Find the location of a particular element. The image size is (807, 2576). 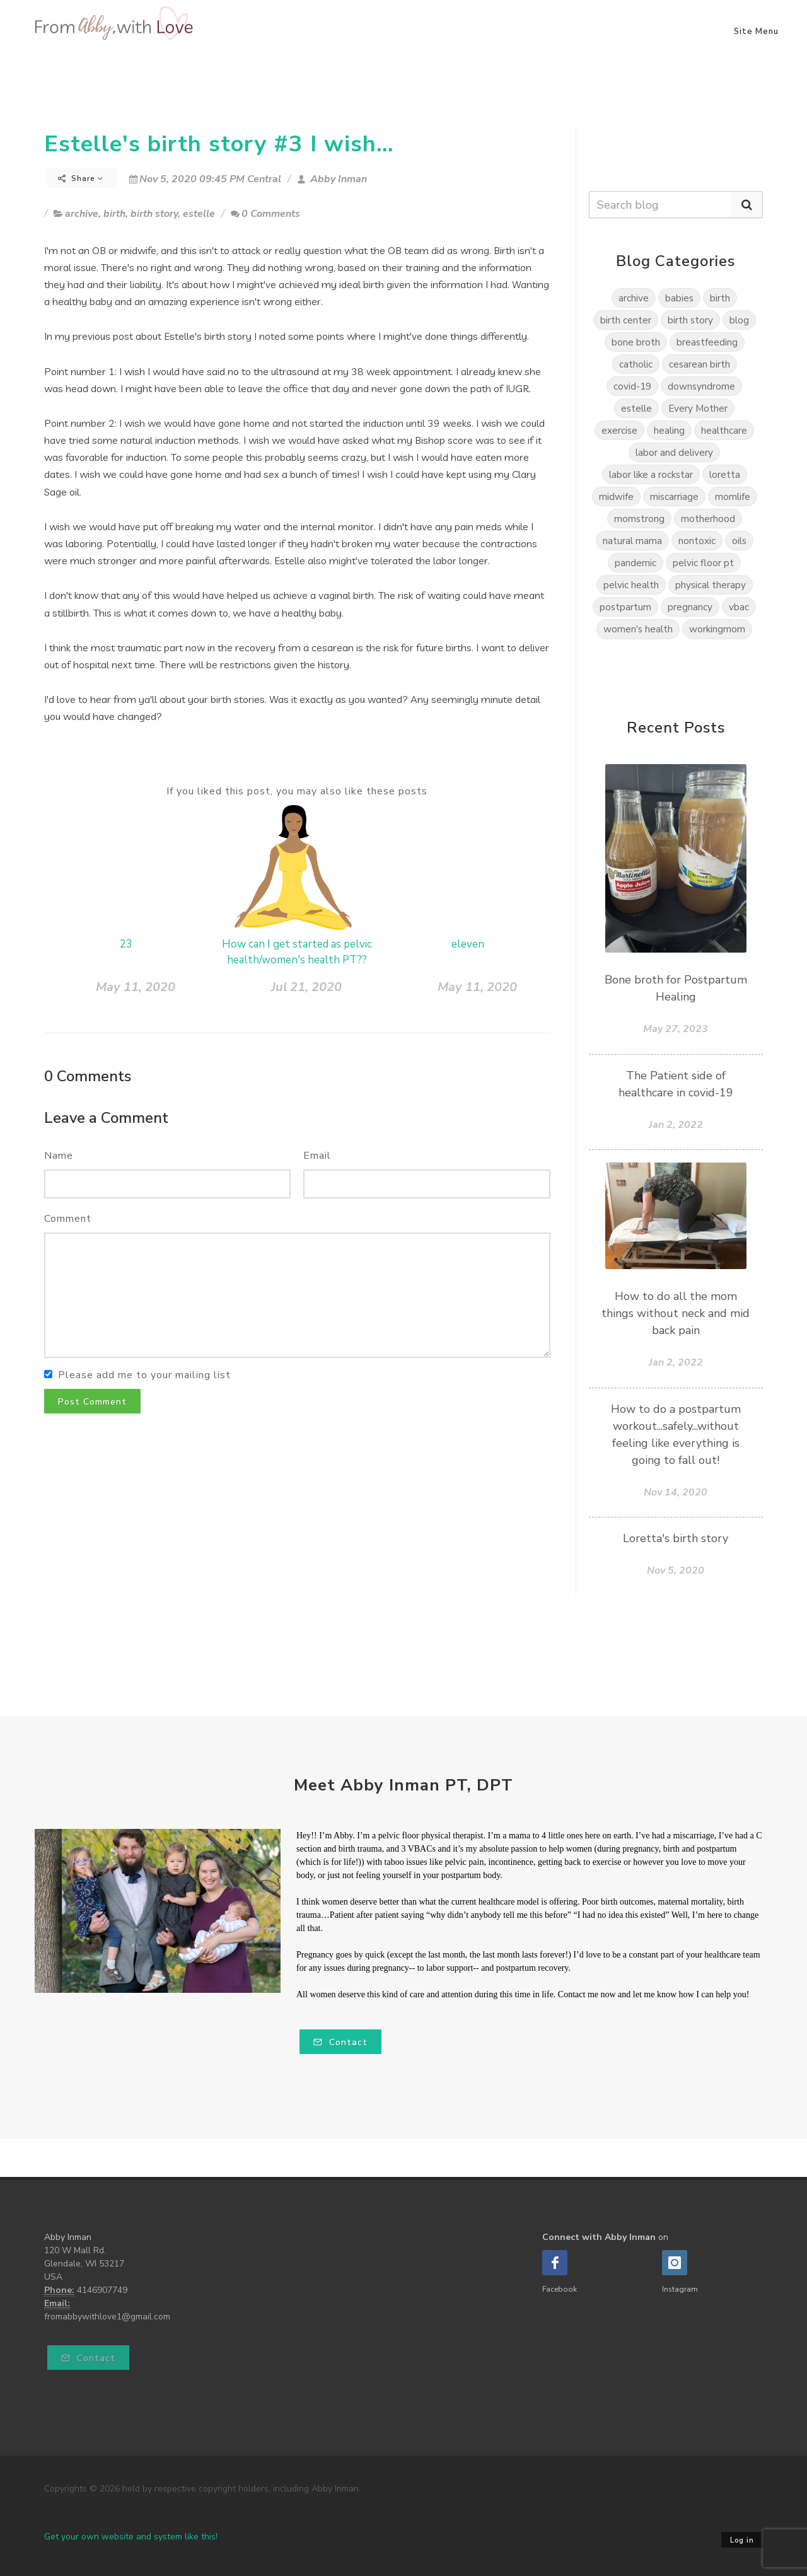

pandemic is located at coordinates (635, 562).